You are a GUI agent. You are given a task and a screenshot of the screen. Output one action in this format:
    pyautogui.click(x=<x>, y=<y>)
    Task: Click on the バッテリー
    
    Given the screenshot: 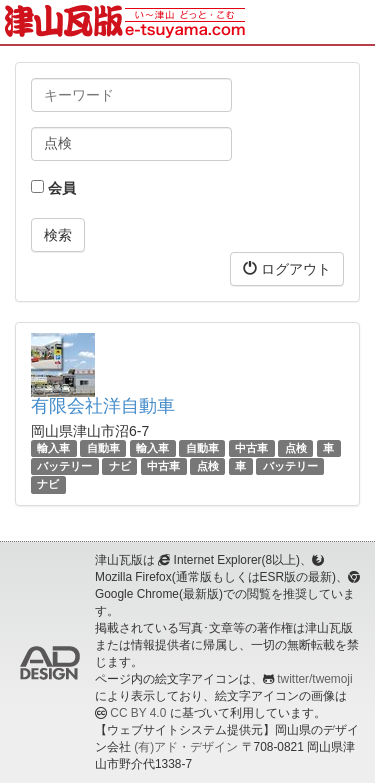 What is the action you would take?
    pyautogui.click(x=64, y=466)
    